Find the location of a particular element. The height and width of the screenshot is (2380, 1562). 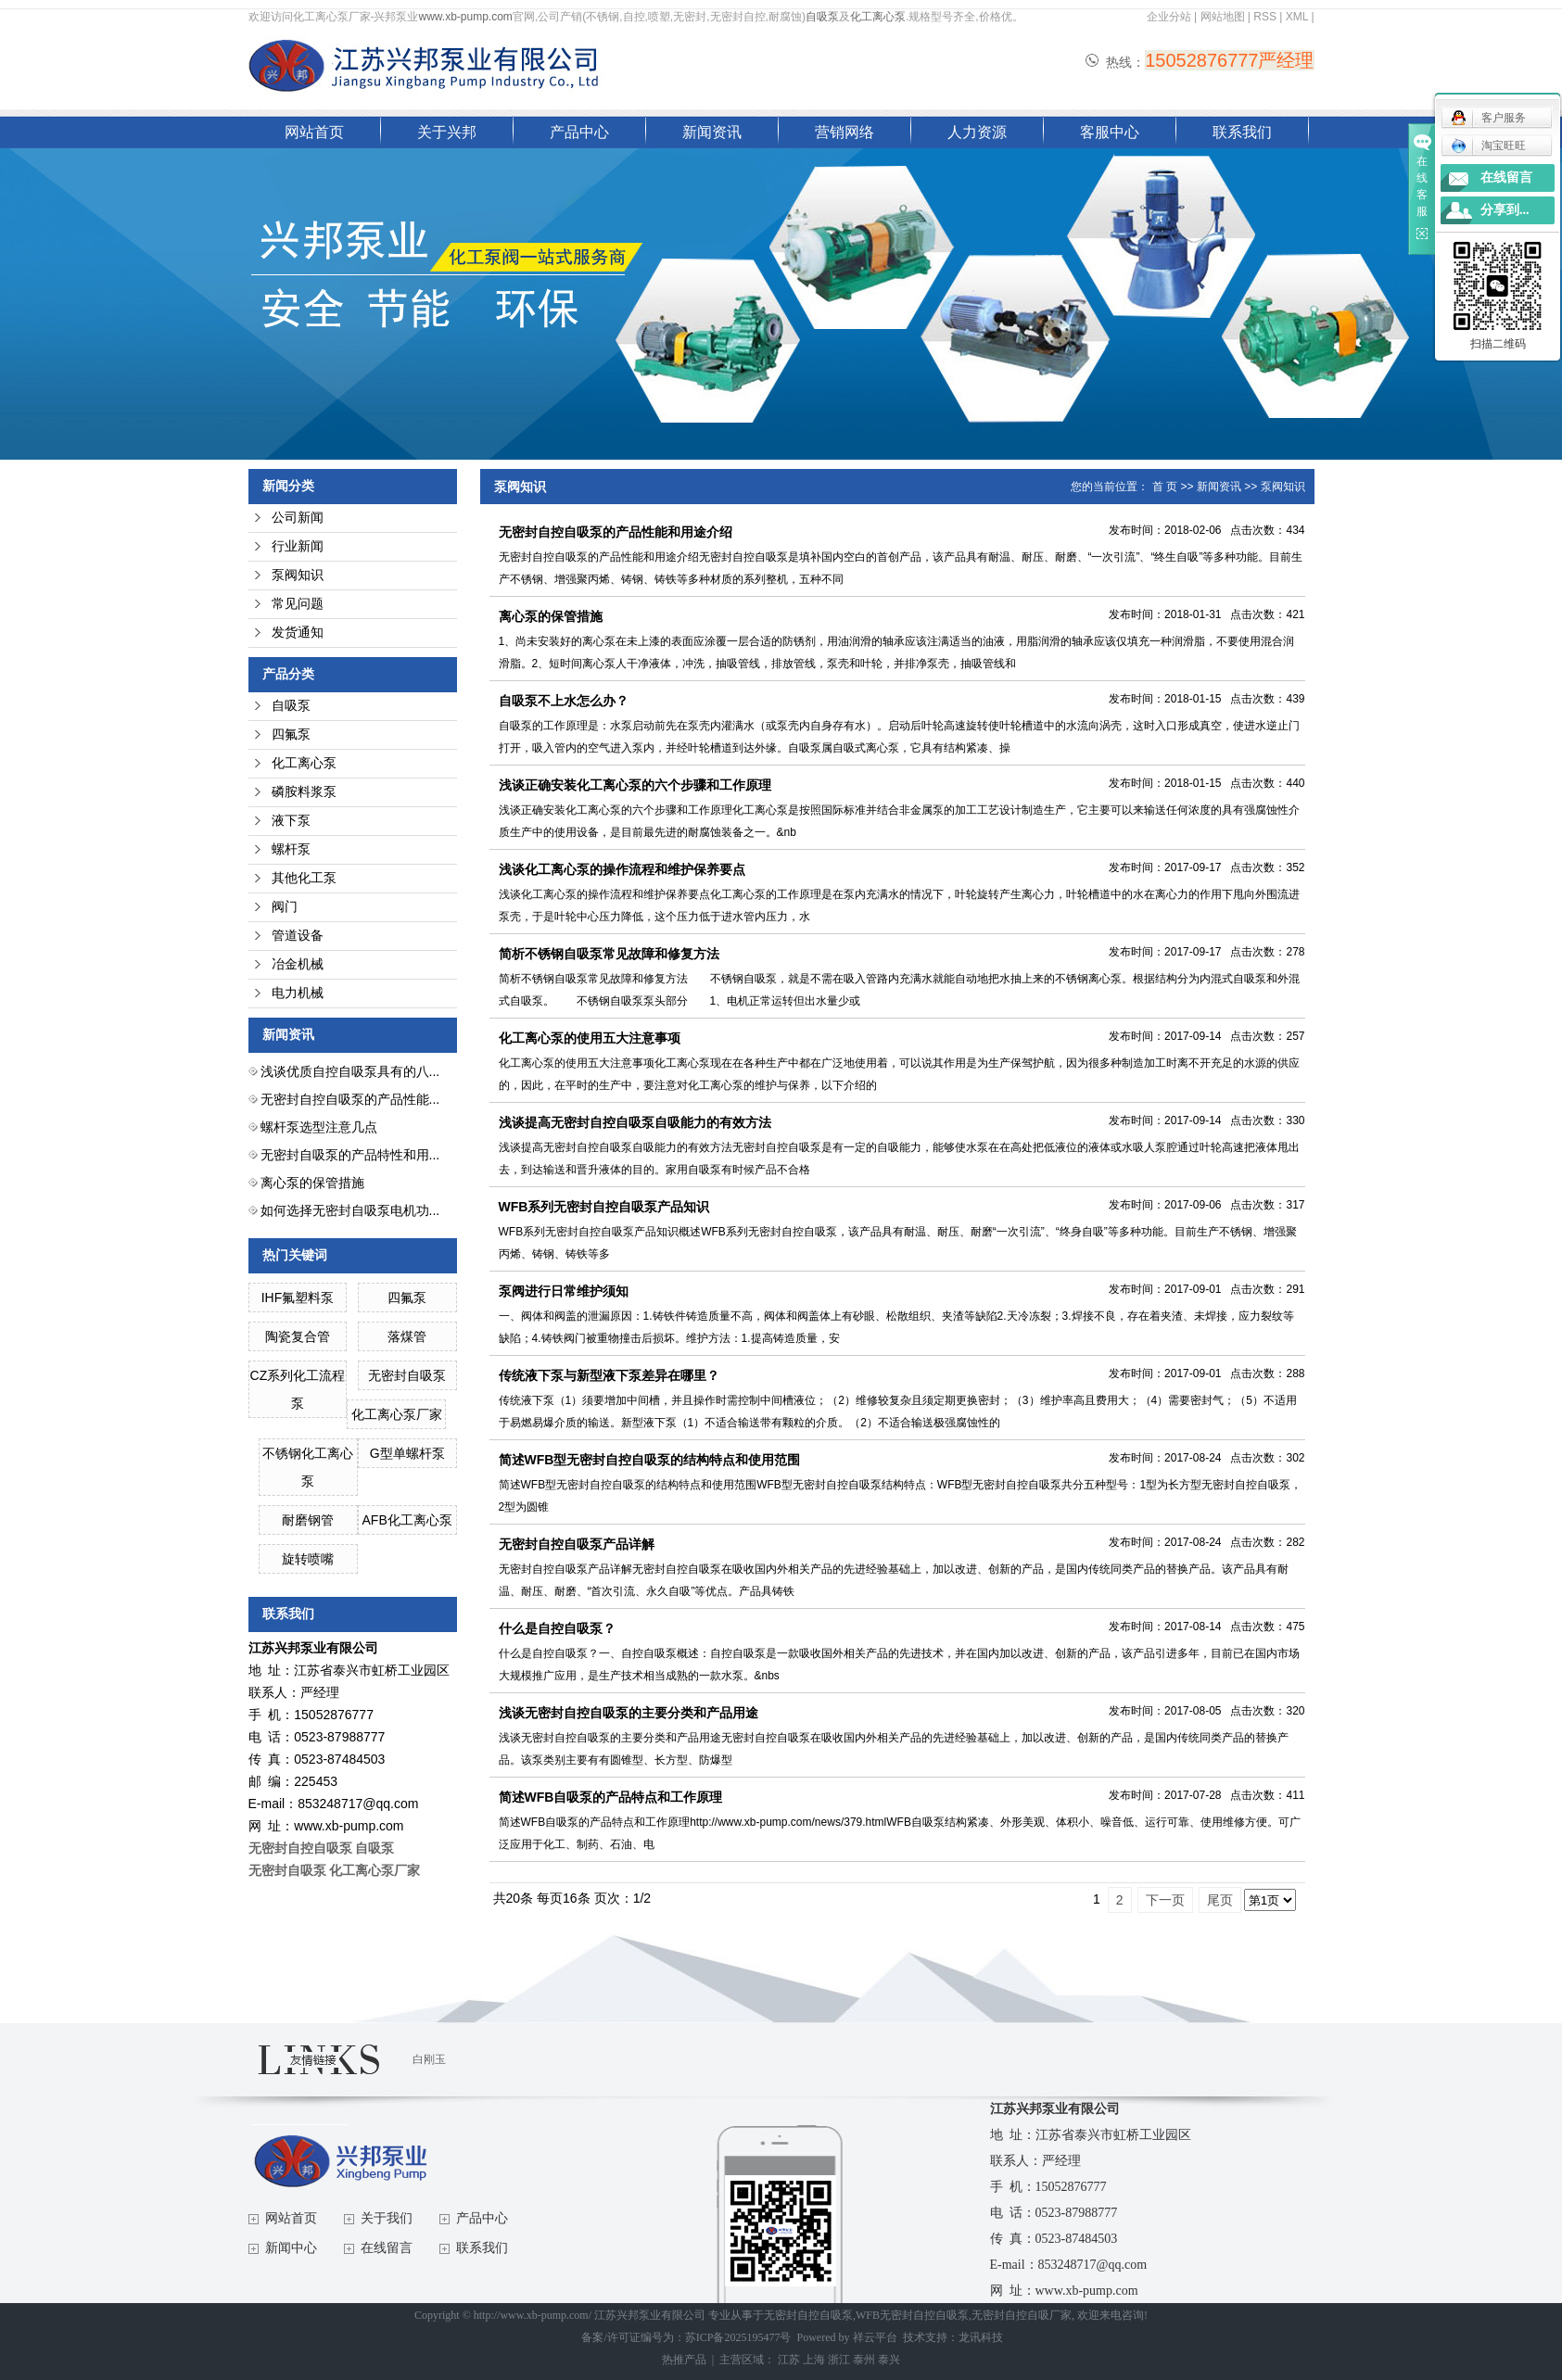

关于兴邦 is located at coordinates (446, 132).